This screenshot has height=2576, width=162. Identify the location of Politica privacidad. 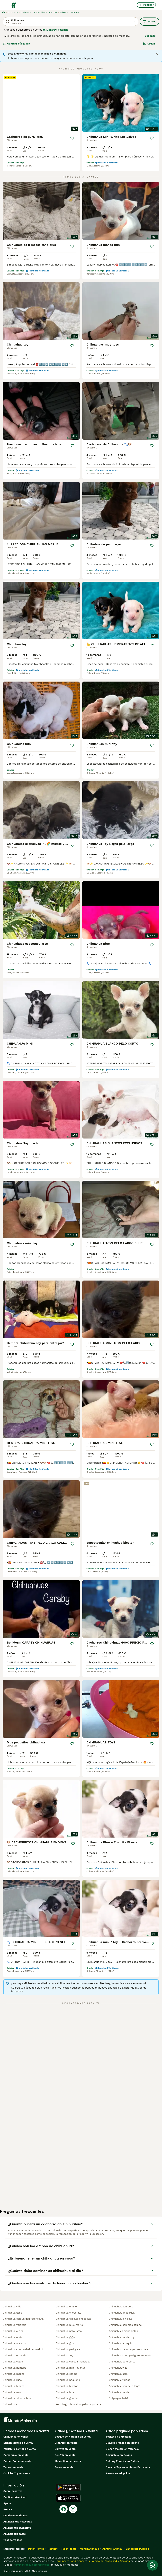
(14, 2497).